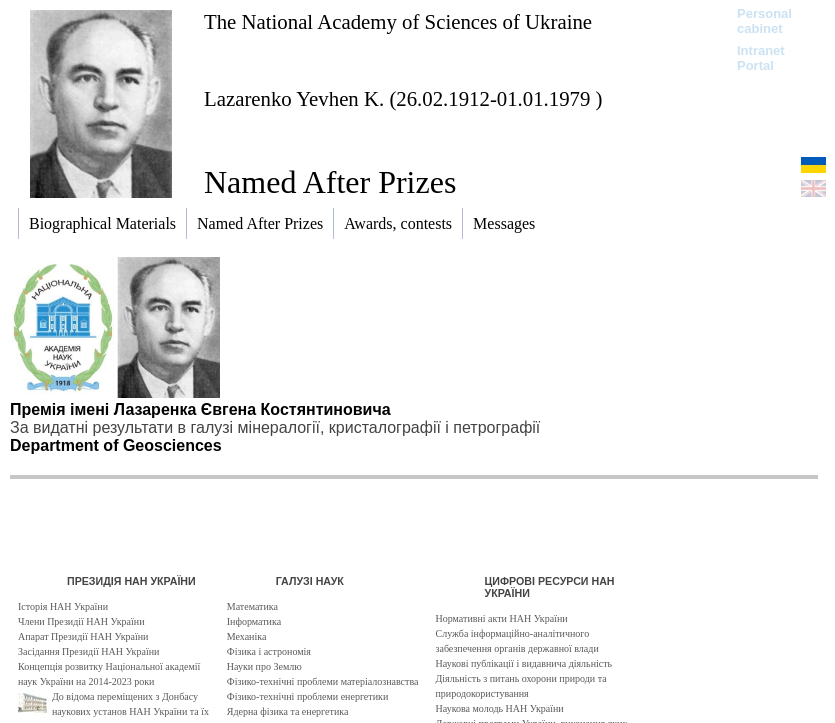  What do you see at coordinates (764, 21) in the screenshot?
I see `Personal cabinet` at bounding box center [764, 21].